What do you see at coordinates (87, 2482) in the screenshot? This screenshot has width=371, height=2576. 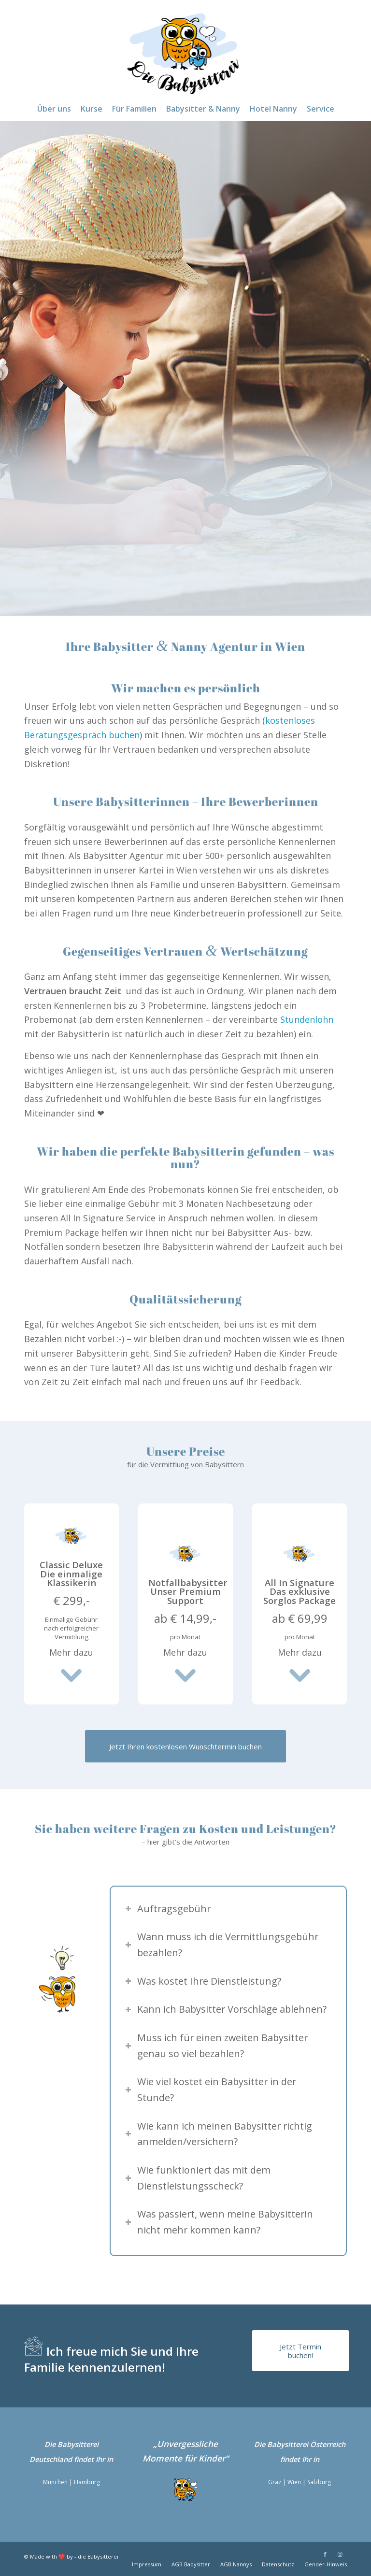 I see `Hamburg` at bounding box center [87, 2482].